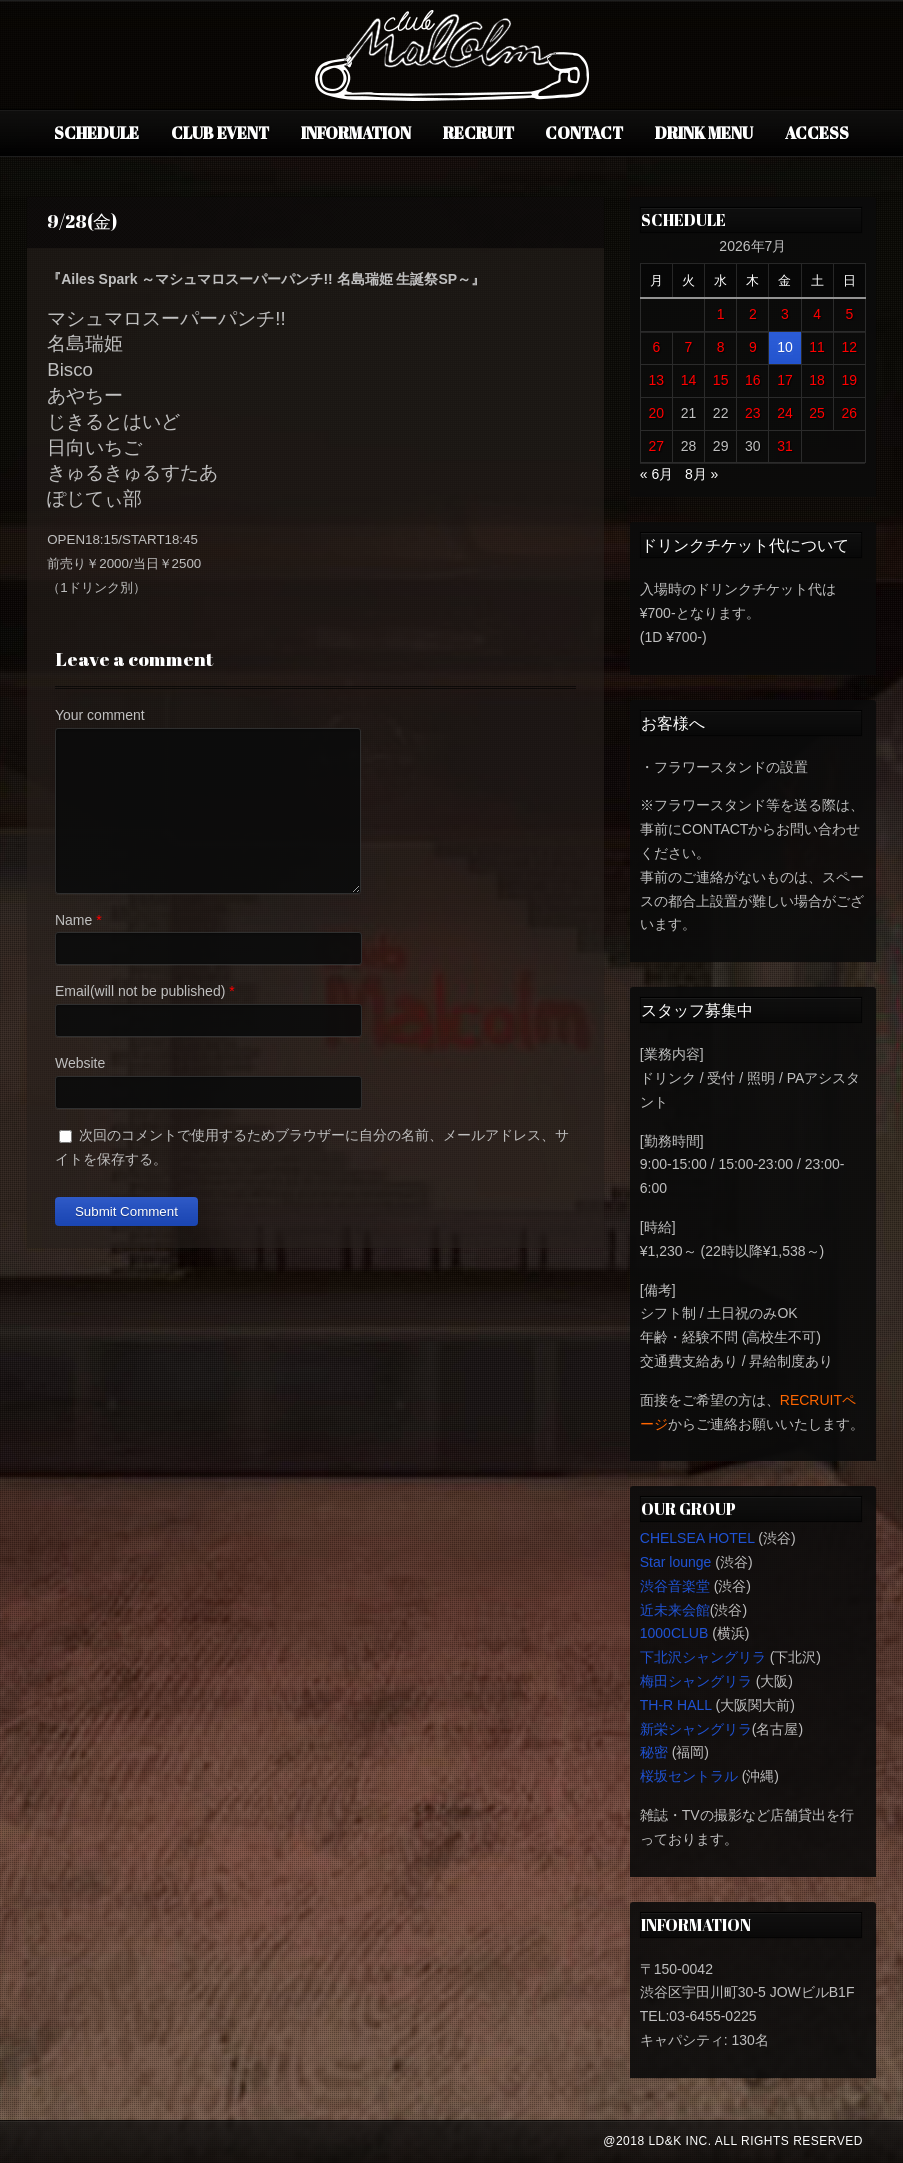 The height and width of the screenshot is (2163, 903). What do you see at coordinates (654, 1752) in the screenshot?
I see `秘密` at bounding box center [654, 1752].